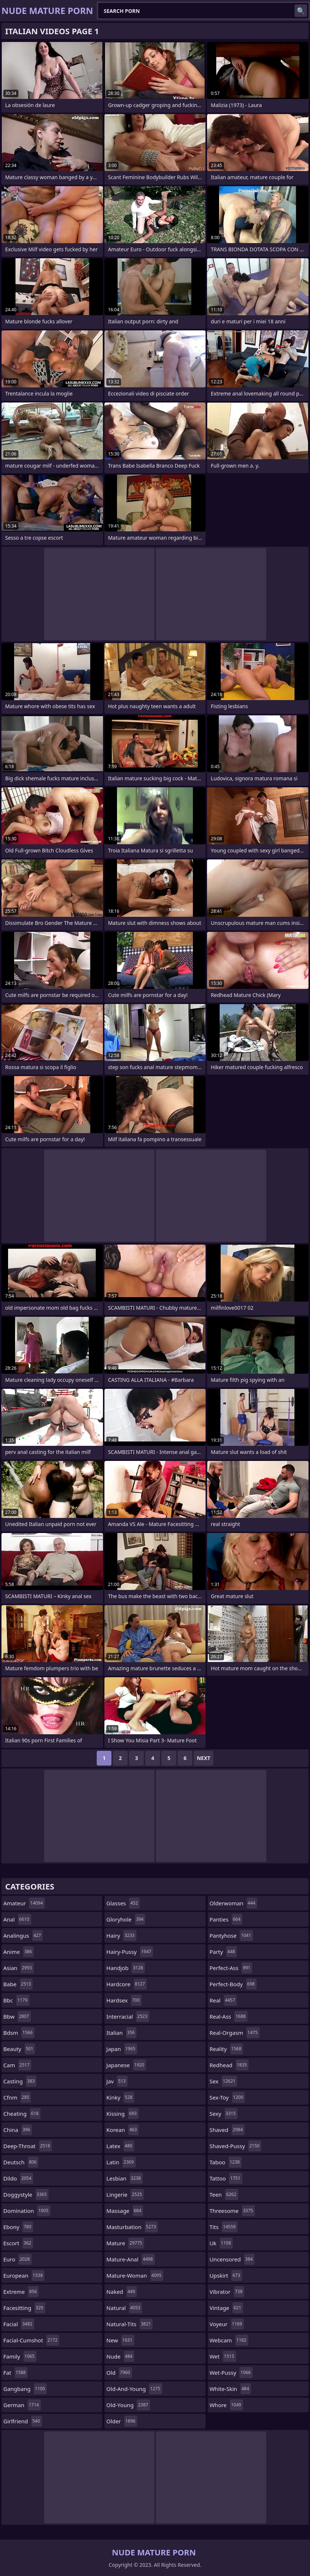 The height and width of the screenshot is (2576, 310). Describe the element at coordinates (26, 2210) in the screenshot. I see `domination` at that location.